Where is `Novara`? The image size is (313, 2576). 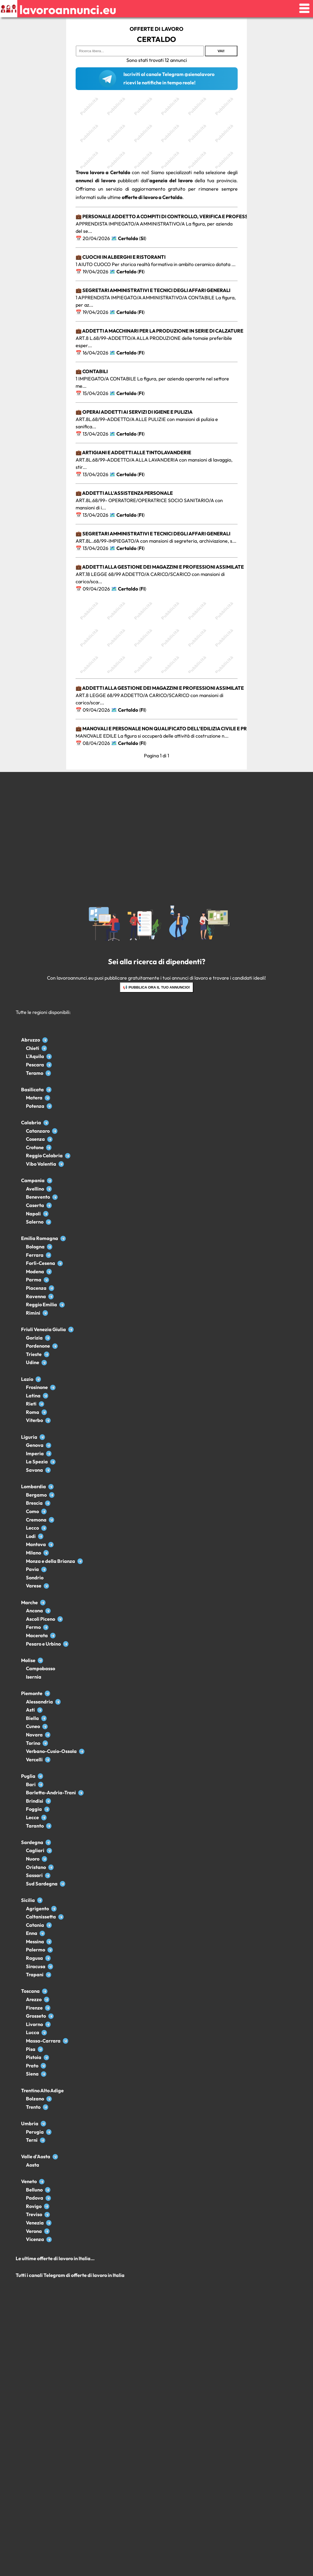
Novara is located at coordinates (34, 1735).